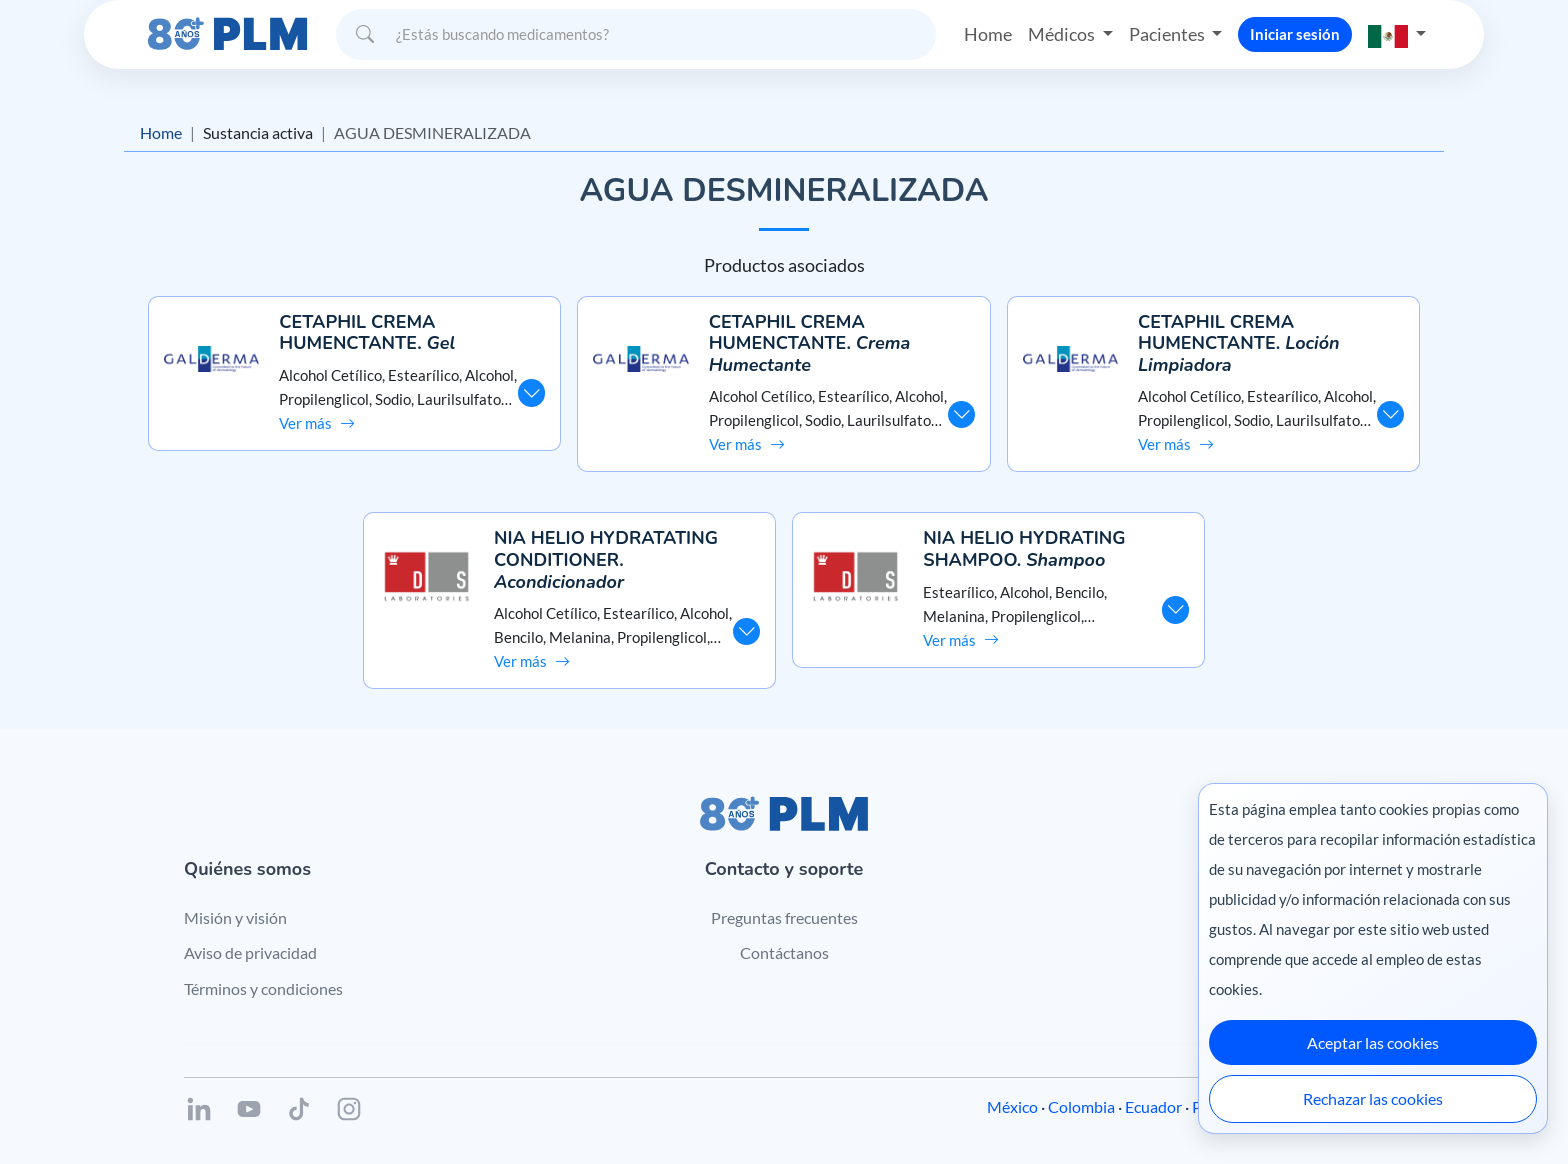 The image size is (1568, 1164). What do you see at coordinates (235, 917) in the screenshot?
I see `Misión y visión` at bounding box center [235, 917].